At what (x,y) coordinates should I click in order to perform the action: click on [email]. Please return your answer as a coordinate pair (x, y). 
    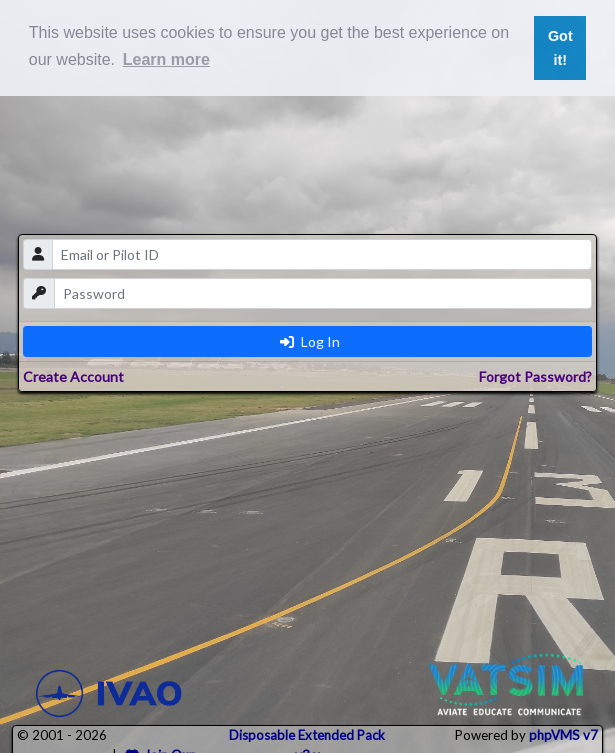
    Looking at the image, I should click on (322, 254).